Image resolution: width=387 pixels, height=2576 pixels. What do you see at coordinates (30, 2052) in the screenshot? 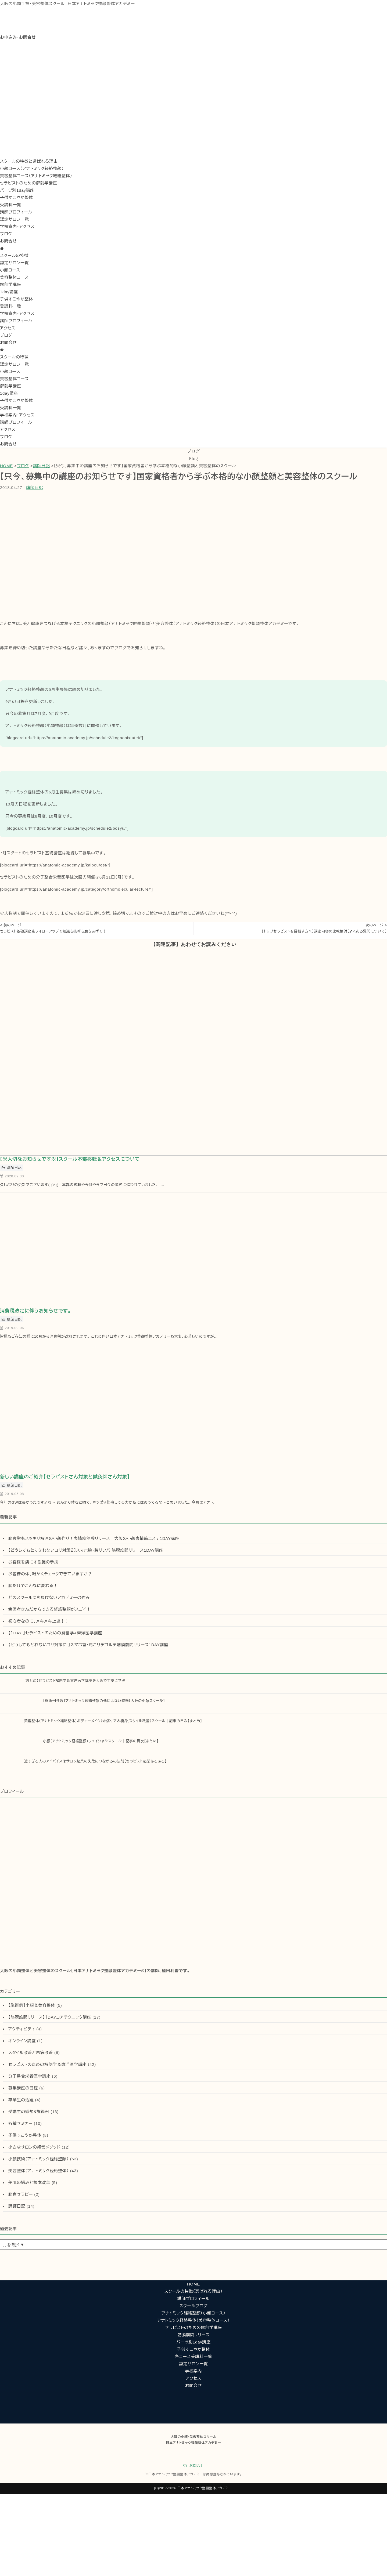
I see `スタイル改善と未病改善` at bounding box center [30, 2052].